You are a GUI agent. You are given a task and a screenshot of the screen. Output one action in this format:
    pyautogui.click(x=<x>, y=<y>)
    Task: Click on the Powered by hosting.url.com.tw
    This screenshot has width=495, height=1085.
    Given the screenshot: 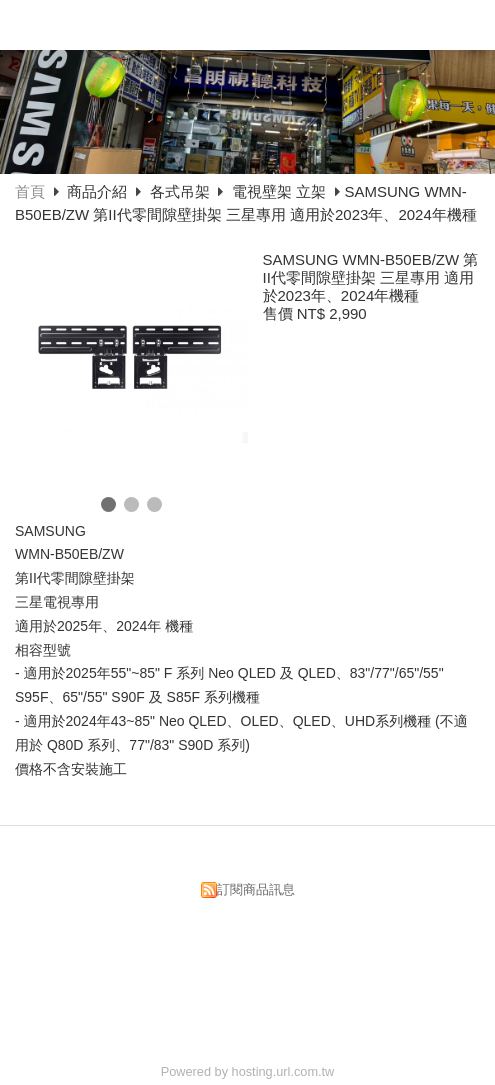 What is the action you would take?
    pyautogui.click(x=248, y=1071)
    